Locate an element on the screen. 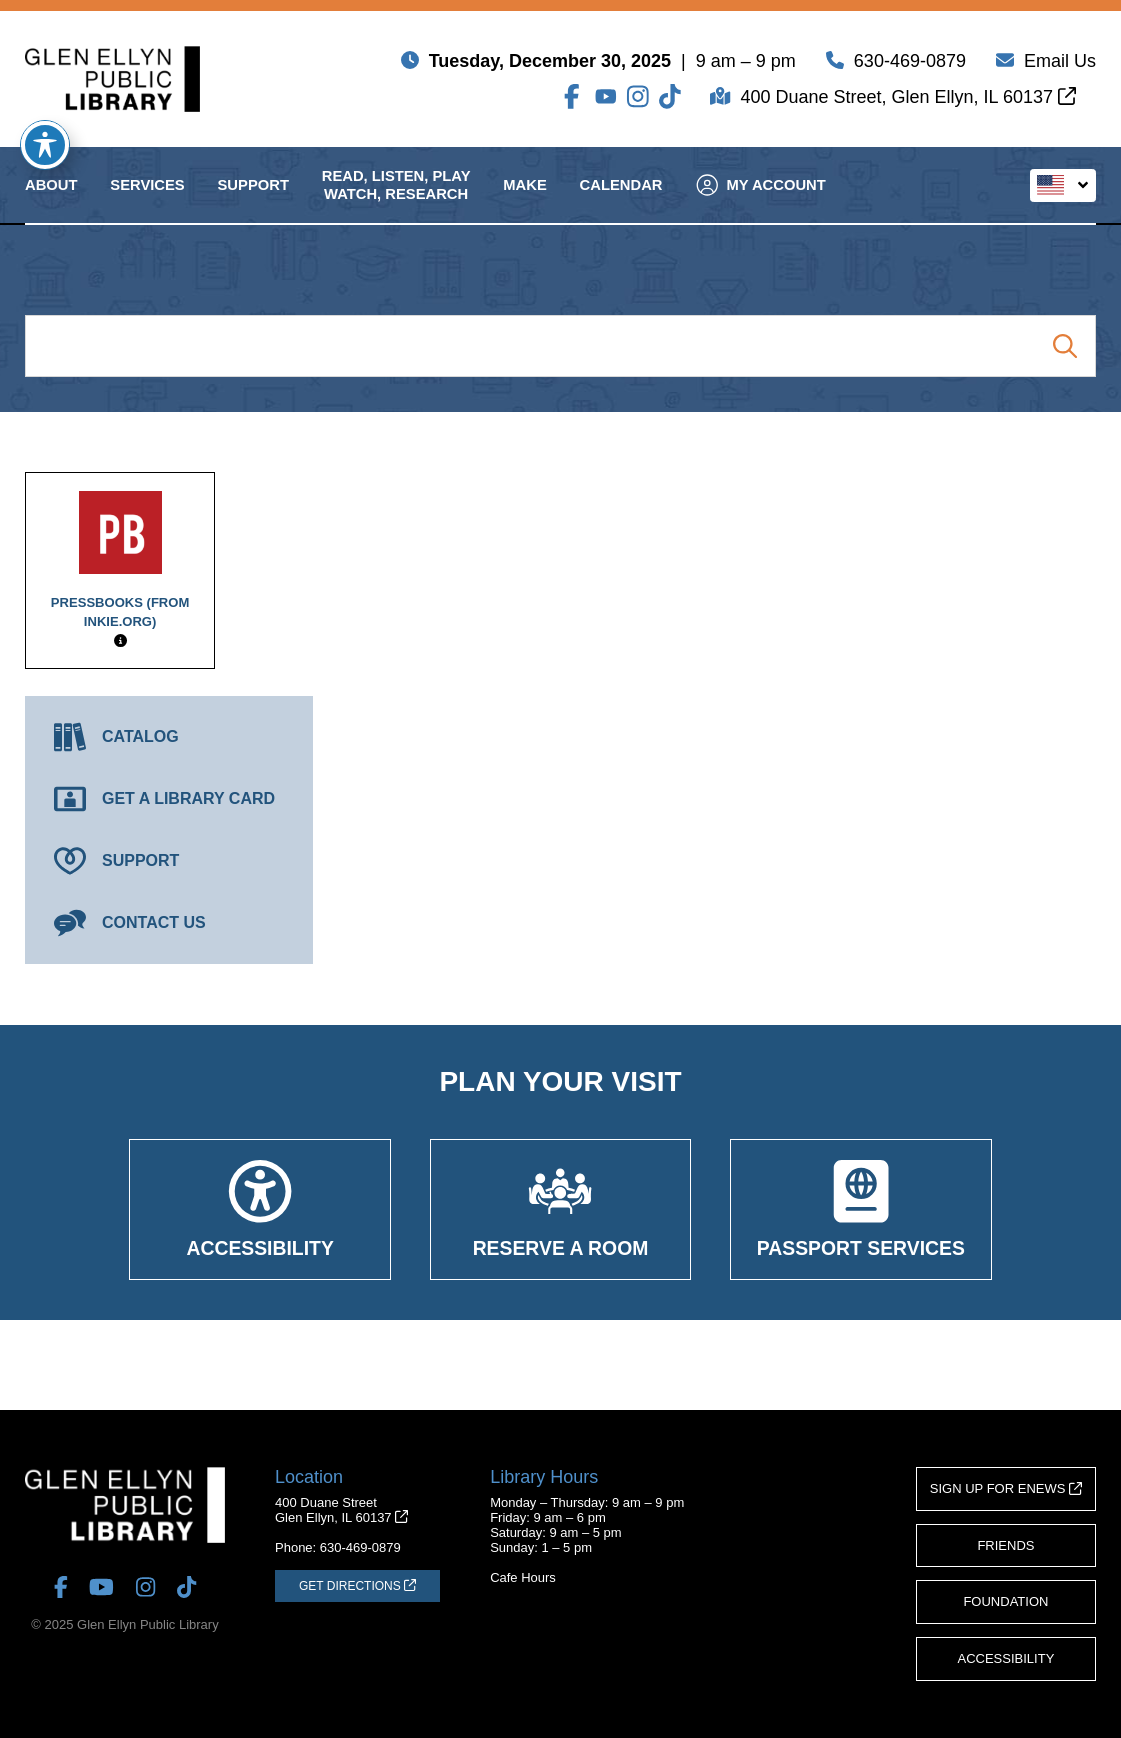  630-469-0879 is located at coordinates (910, 65).